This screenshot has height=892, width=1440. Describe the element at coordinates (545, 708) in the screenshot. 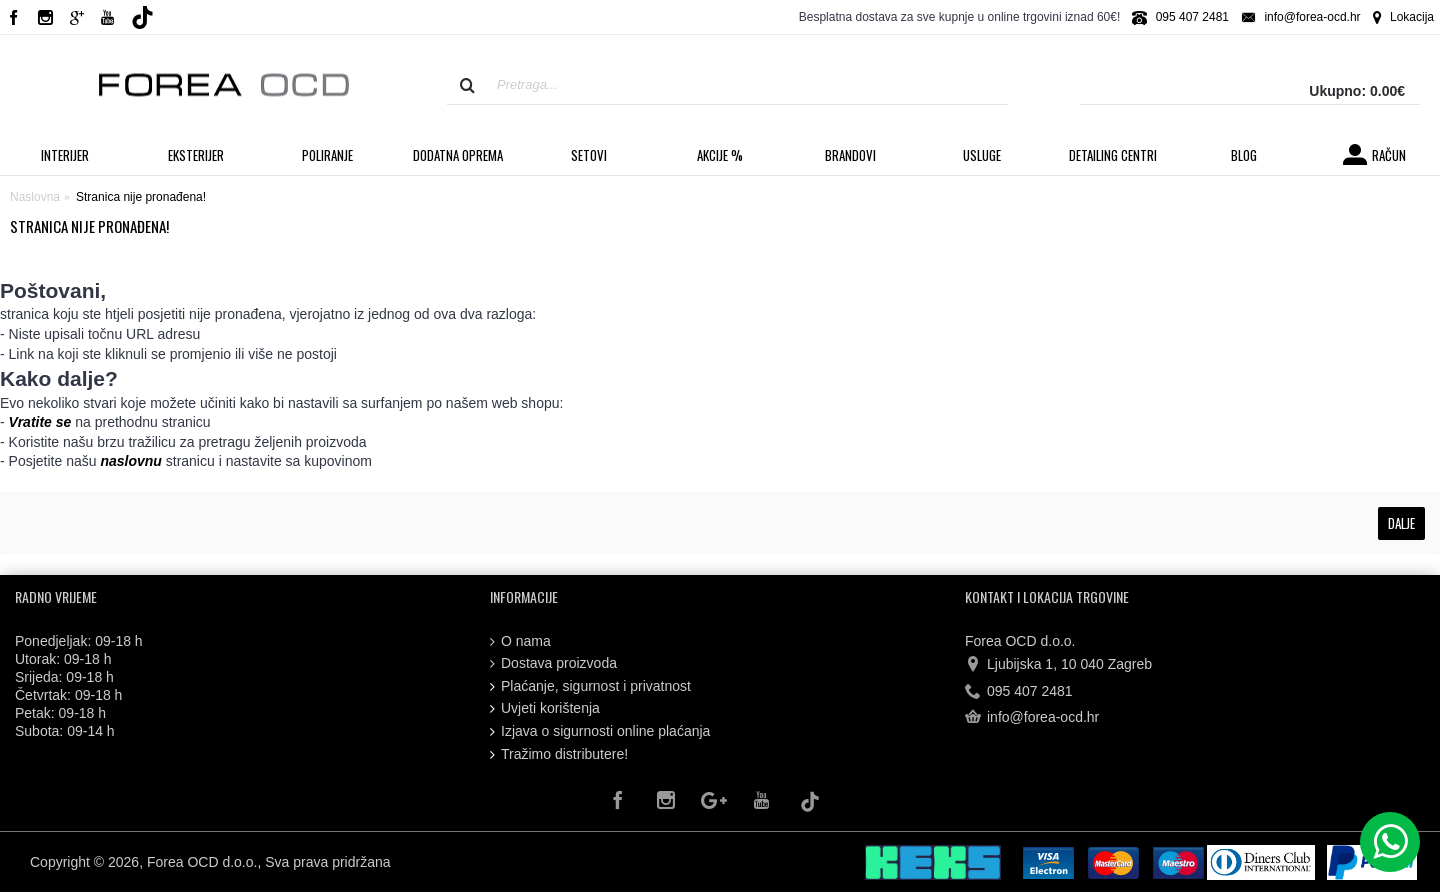

I see `Uvjeti korištenja` at that location.